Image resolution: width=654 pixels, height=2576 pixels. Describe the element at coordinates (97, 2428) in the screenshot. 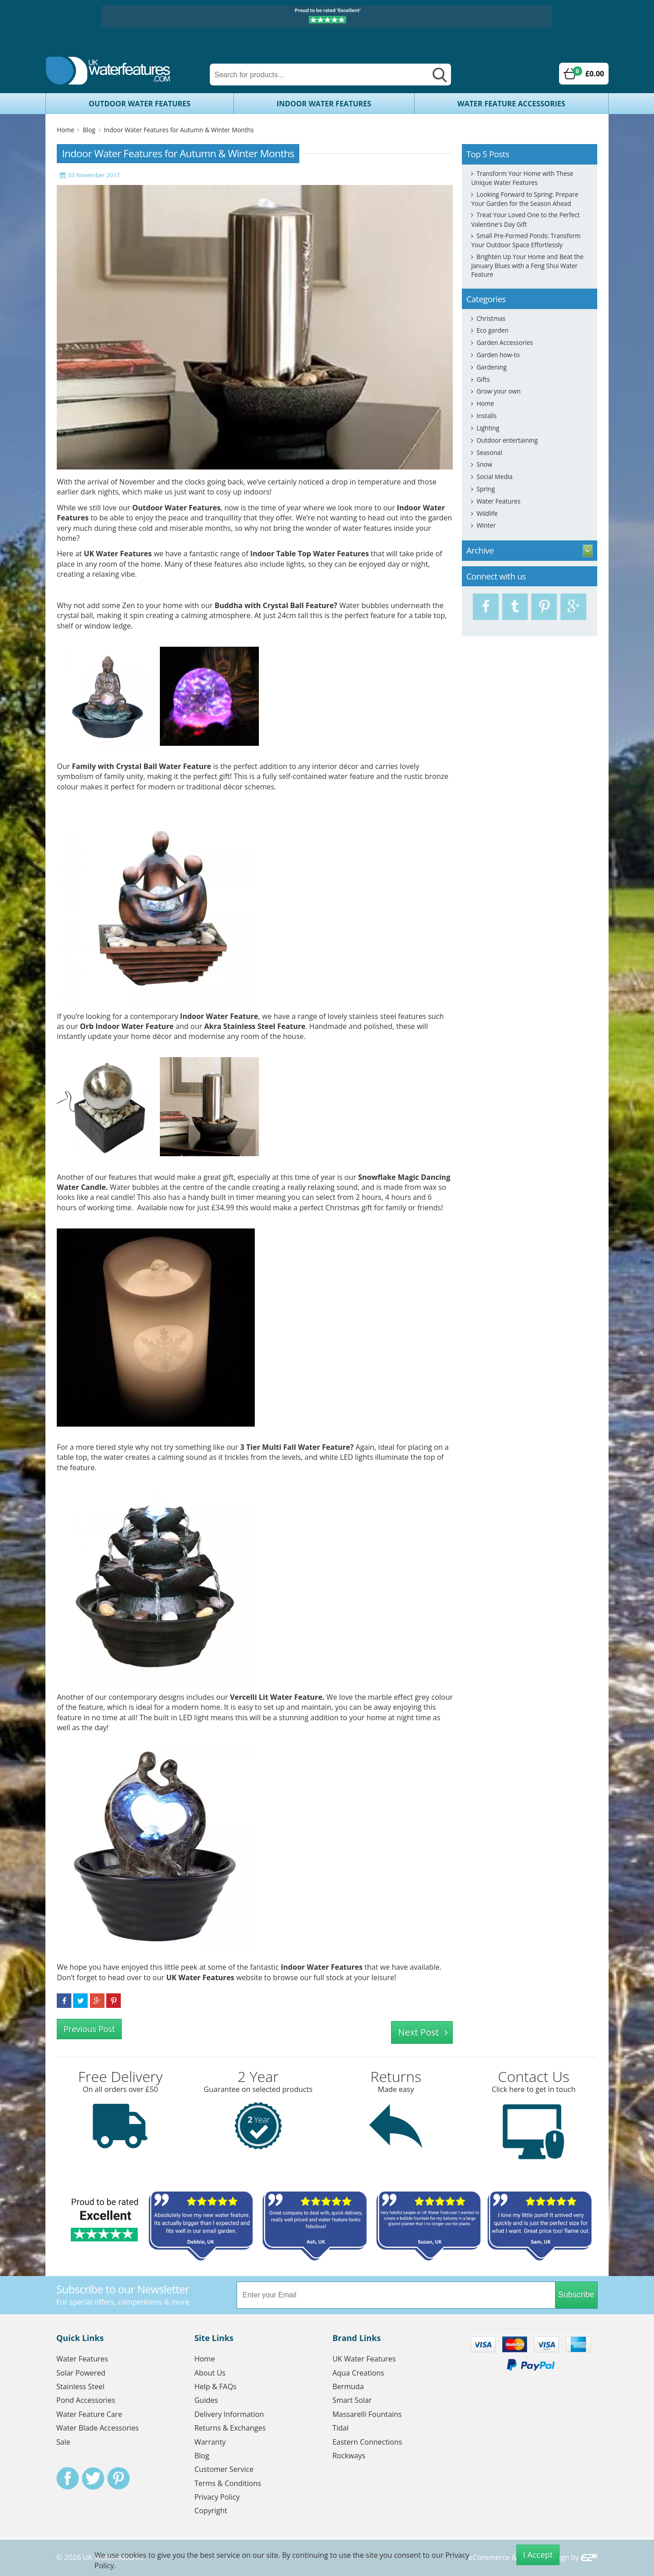

I see `Water Blade Accessories` at that location.